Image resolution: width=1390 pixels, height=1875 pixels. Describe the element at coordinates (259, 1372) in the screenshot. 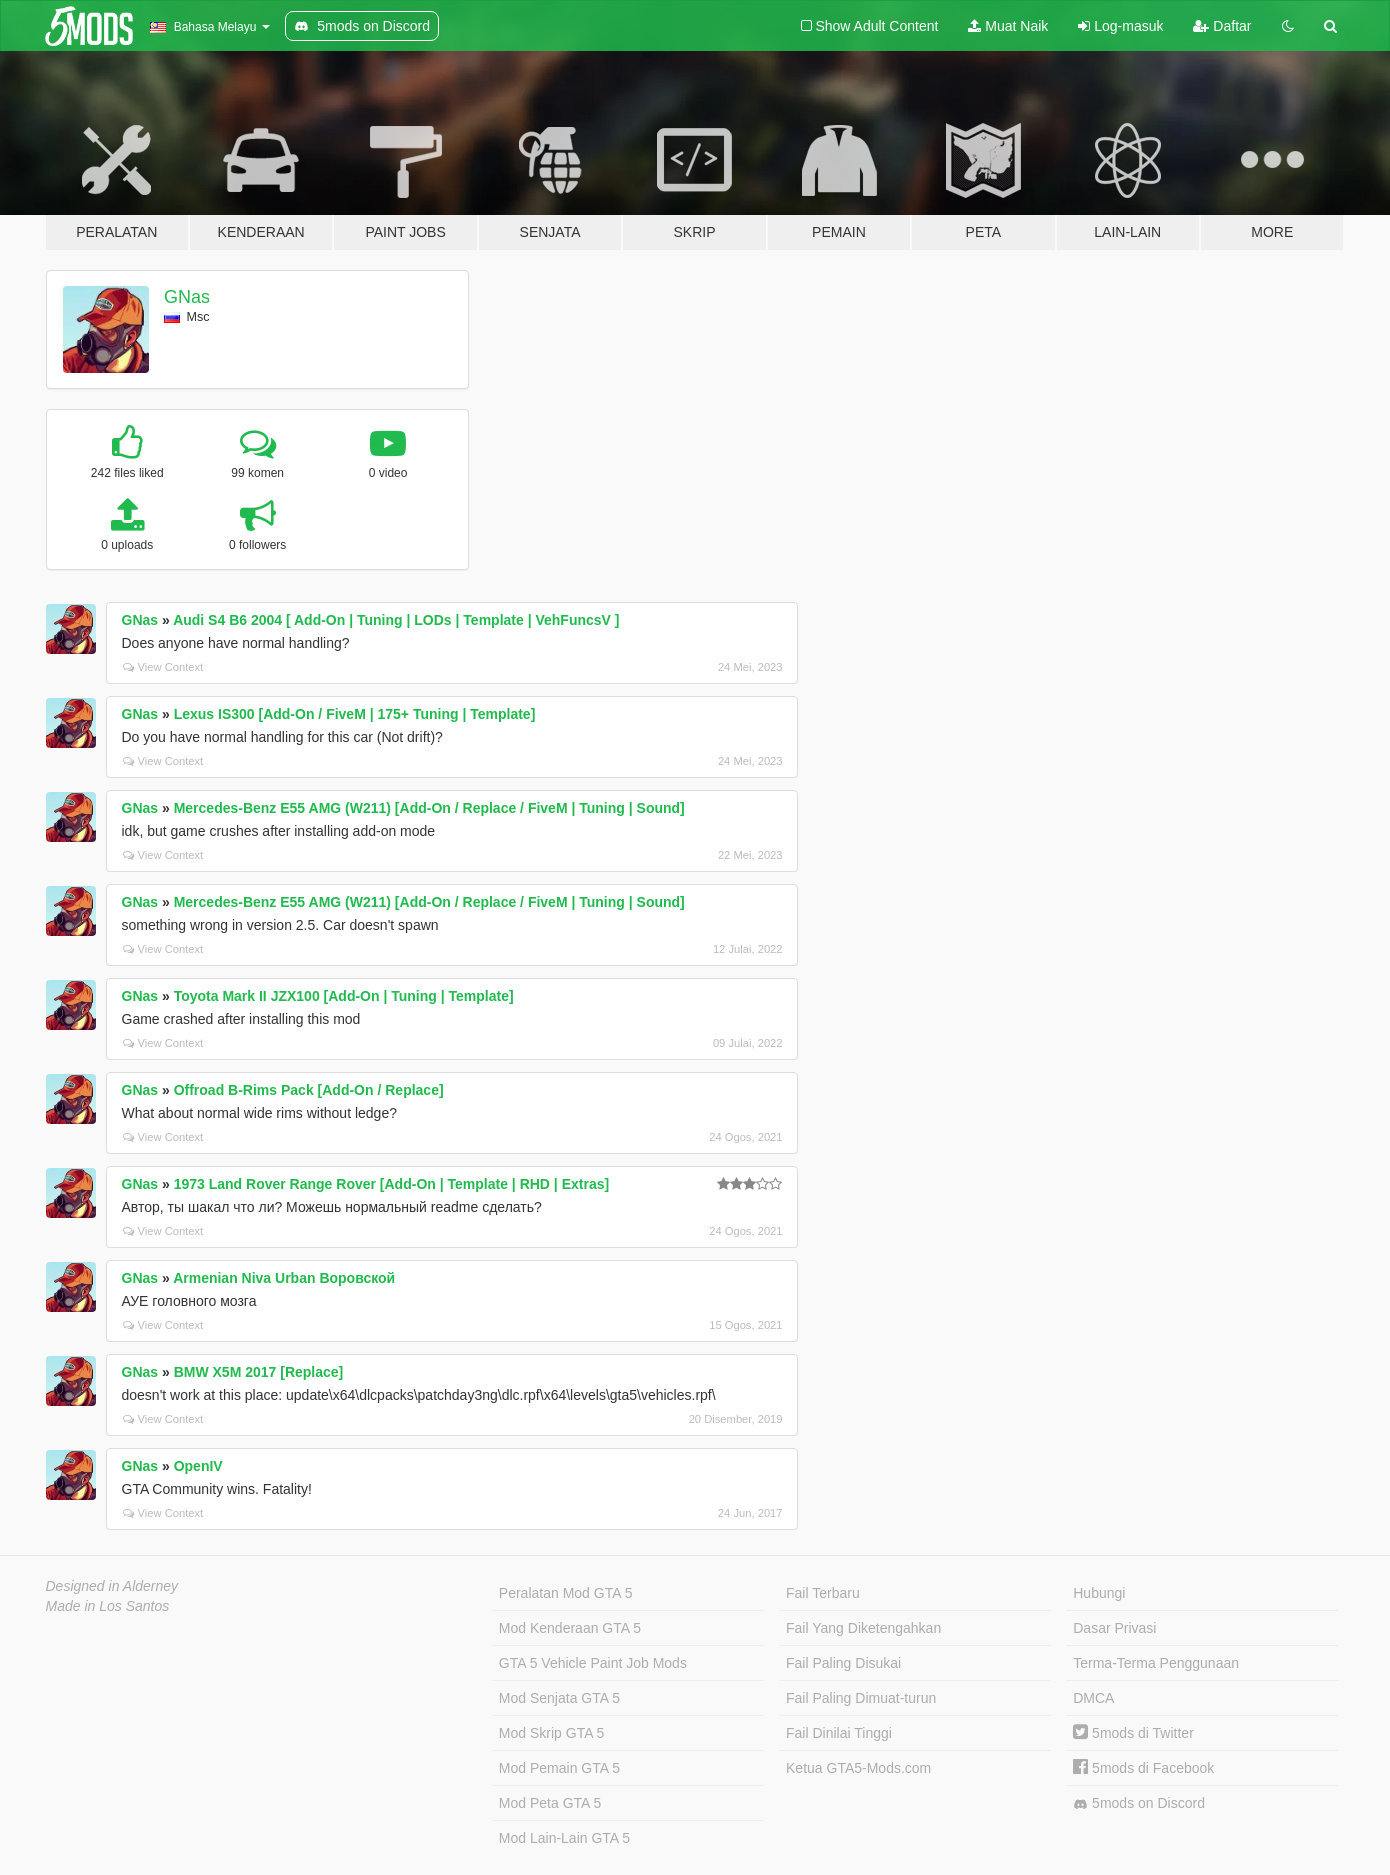

I see `BMW X5M 2017 [Replace]` at that location.